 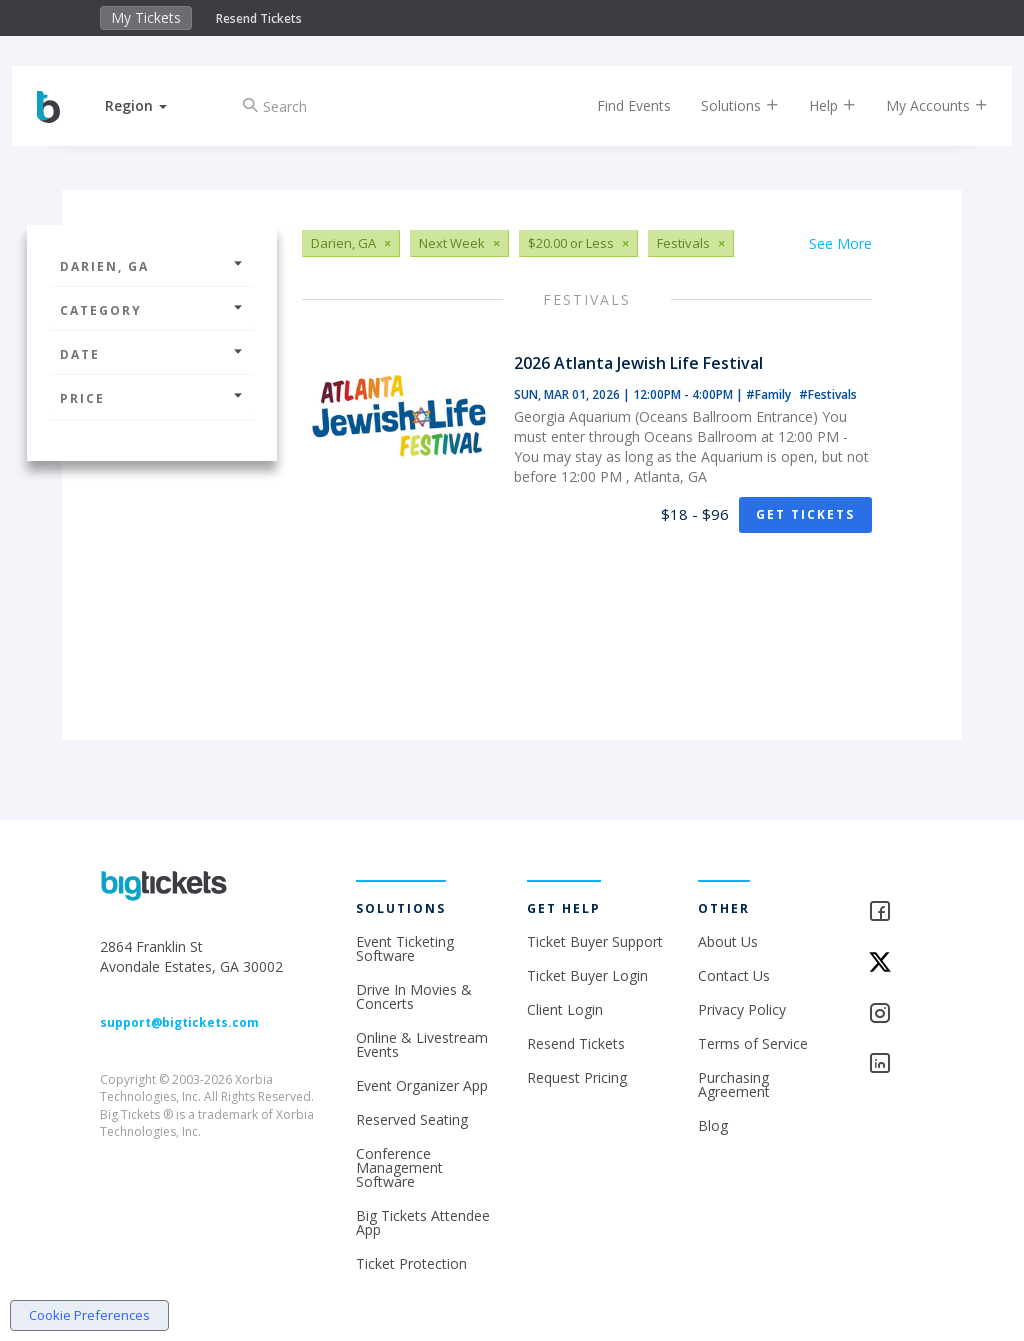 What do you see at coordinates (922, 105) in the screenshot?
I see `My Accounts [button]` at bounding box center [922, 105].